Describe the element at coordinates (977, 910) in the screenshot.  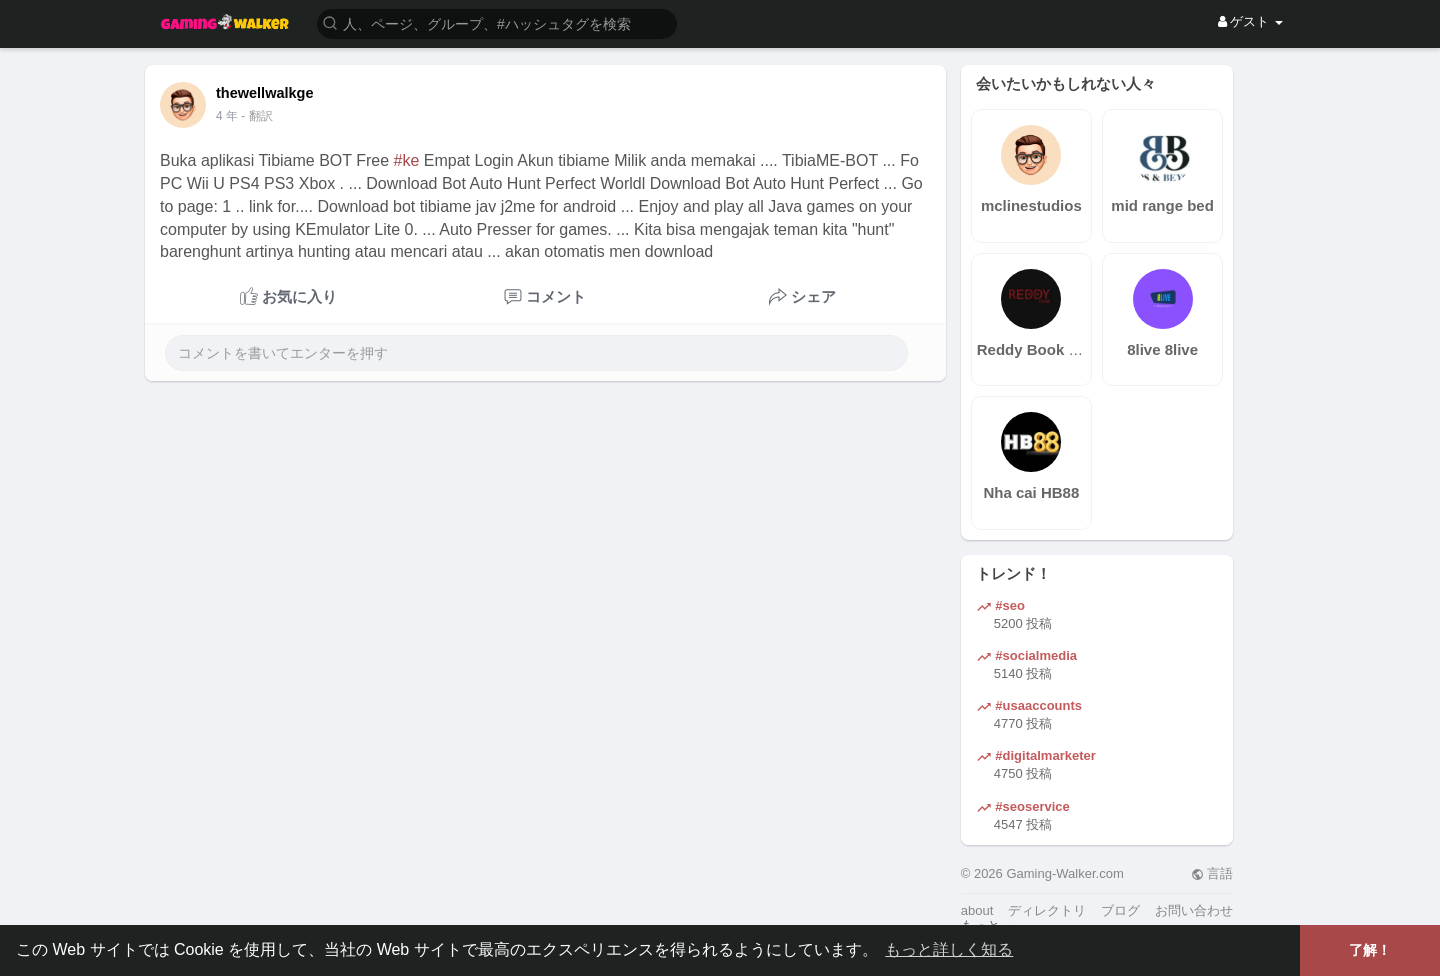
I see `about` at that location.